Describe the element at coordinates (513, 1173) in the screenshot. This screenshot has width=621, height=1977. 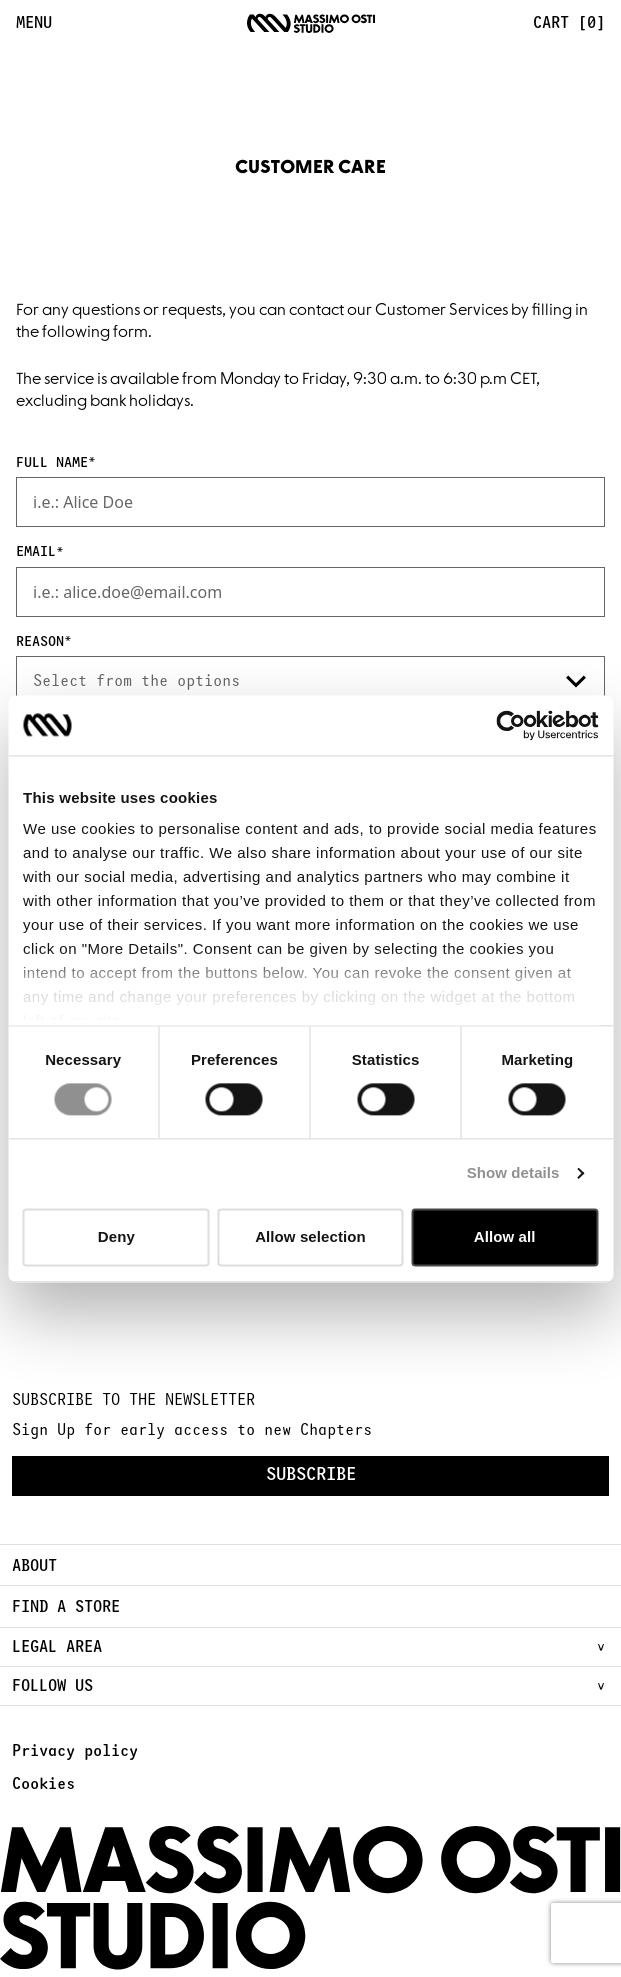
I see `Show details` at that location.